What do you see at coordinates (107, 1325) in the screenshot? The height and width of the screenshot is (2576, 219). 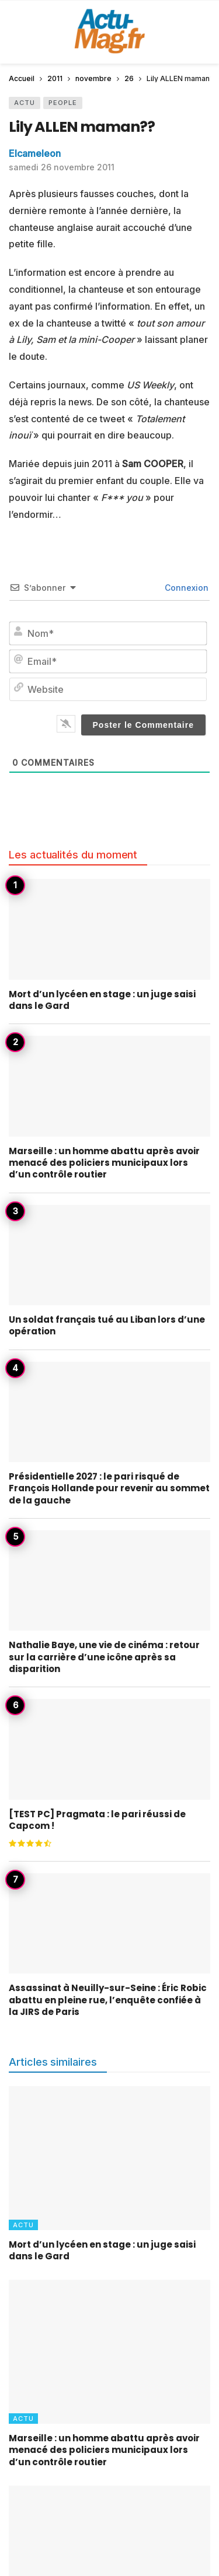 I see `Un soldat français tué au Liban lors d’une opération` at bounding box center [107, 1325].